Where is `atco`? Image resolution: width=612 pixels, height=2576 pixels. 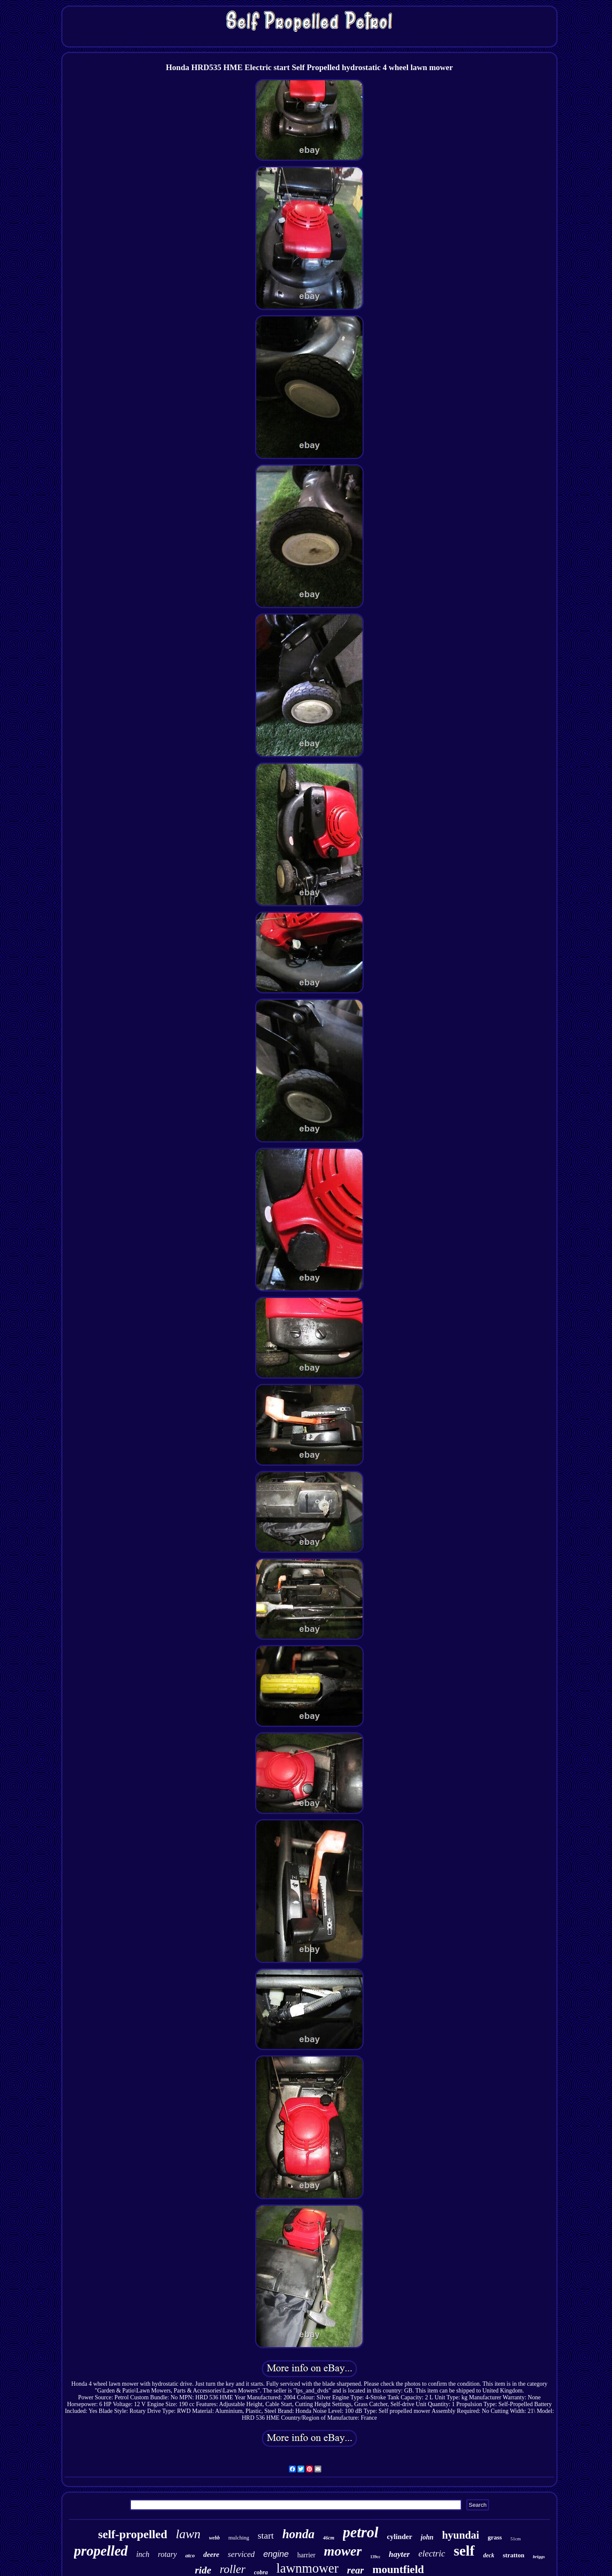
atco is located at coordinates (190, 2555).